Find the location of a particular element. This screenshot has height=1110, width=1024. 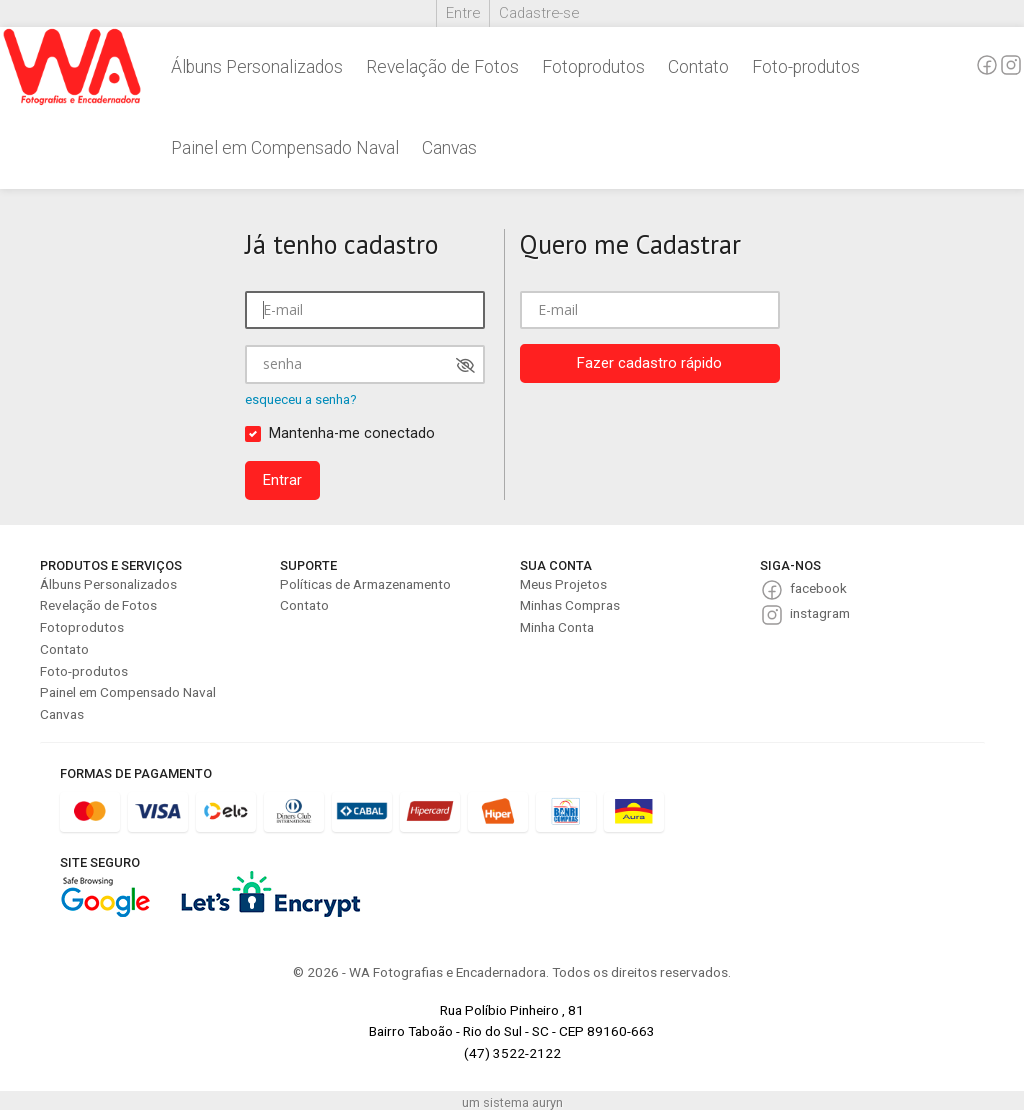

Meus Projetos is located at coordinates (563, 584).